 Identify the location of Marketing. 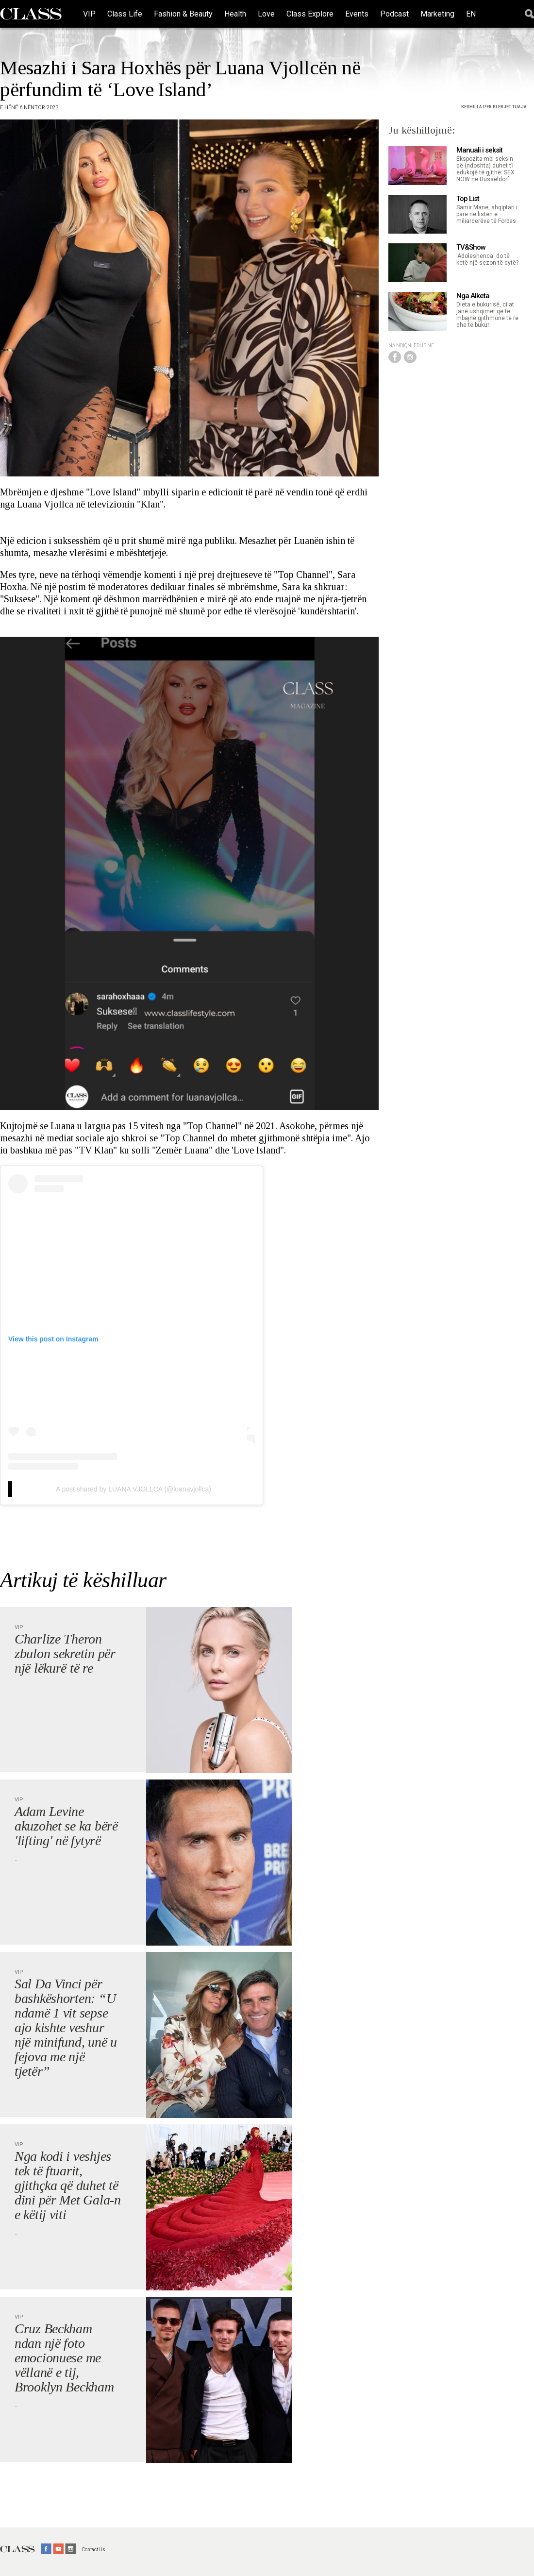
(437, 13).